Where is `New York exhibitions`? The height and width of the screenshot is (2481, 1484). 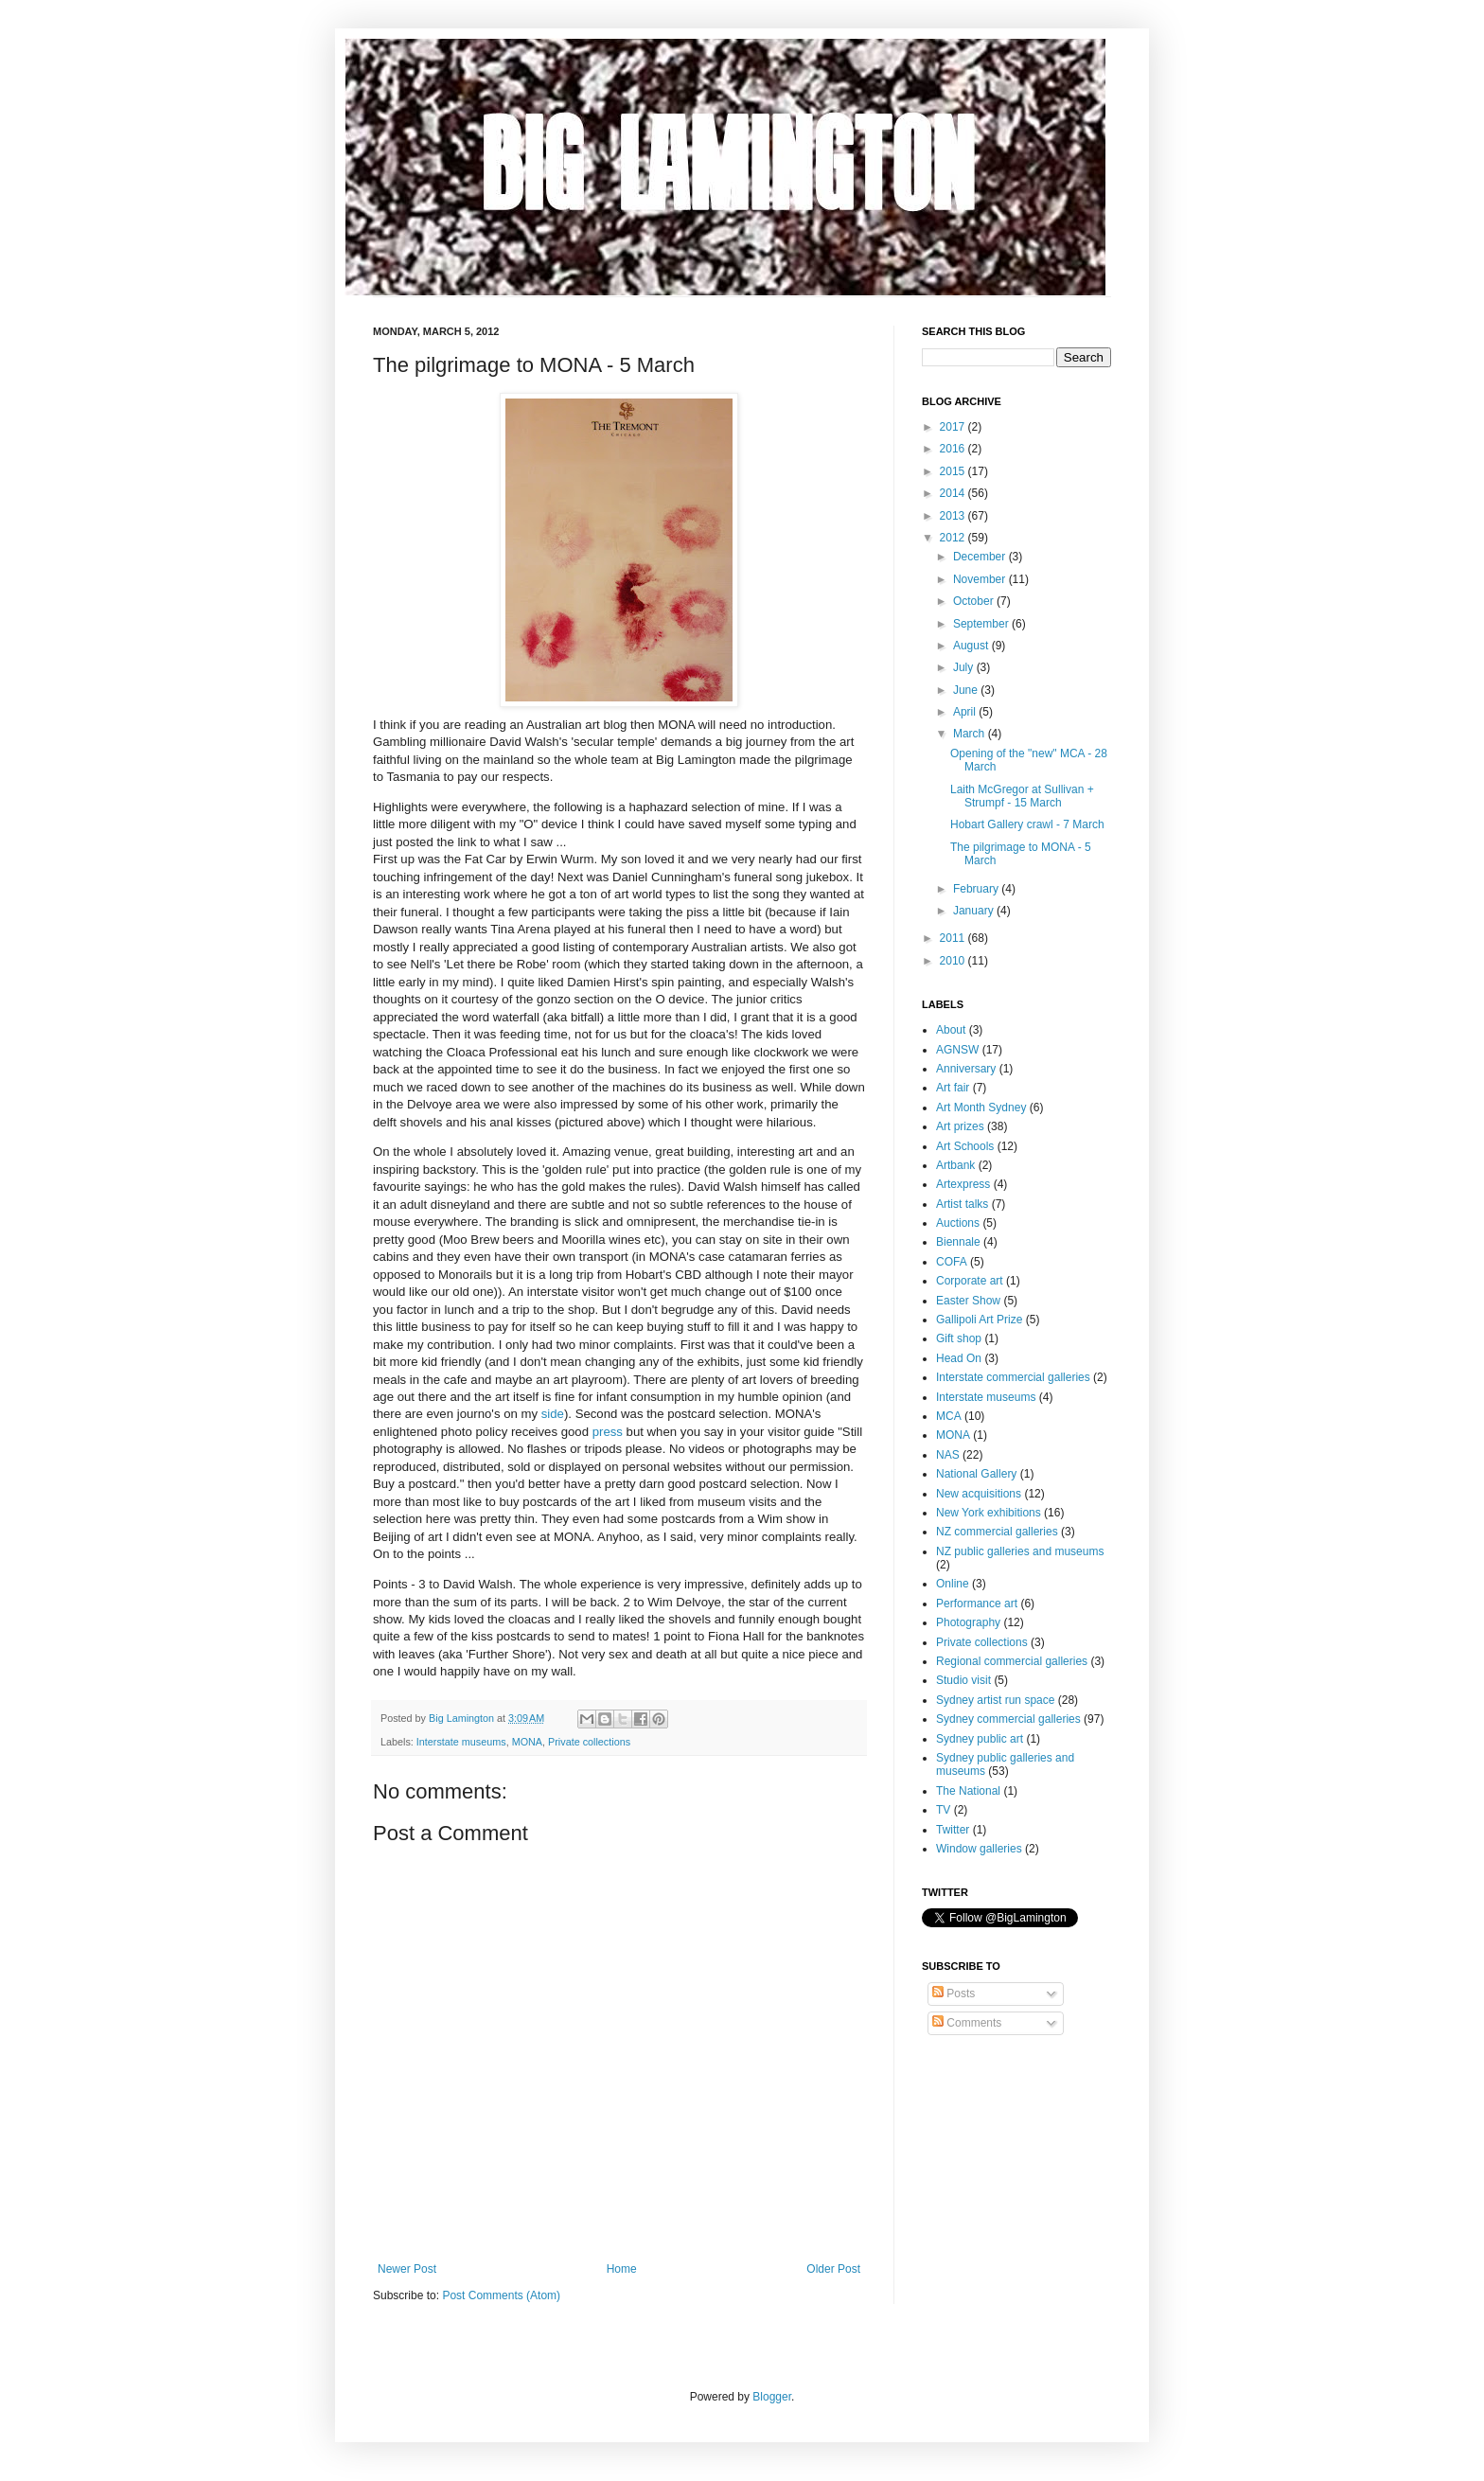
New York exhibitions is located at coordinates (988, 1512).